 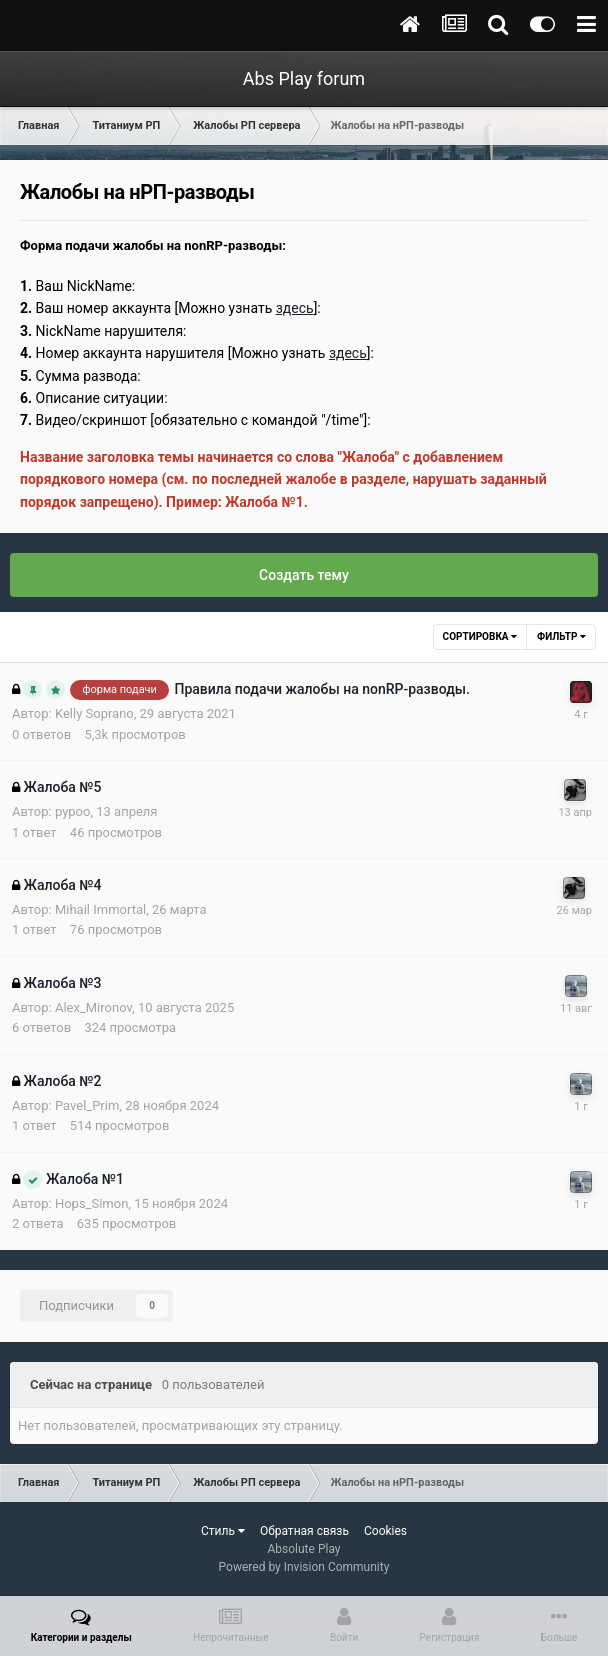 I want to click on Hops_Simon, so click(x=91, y=1203).